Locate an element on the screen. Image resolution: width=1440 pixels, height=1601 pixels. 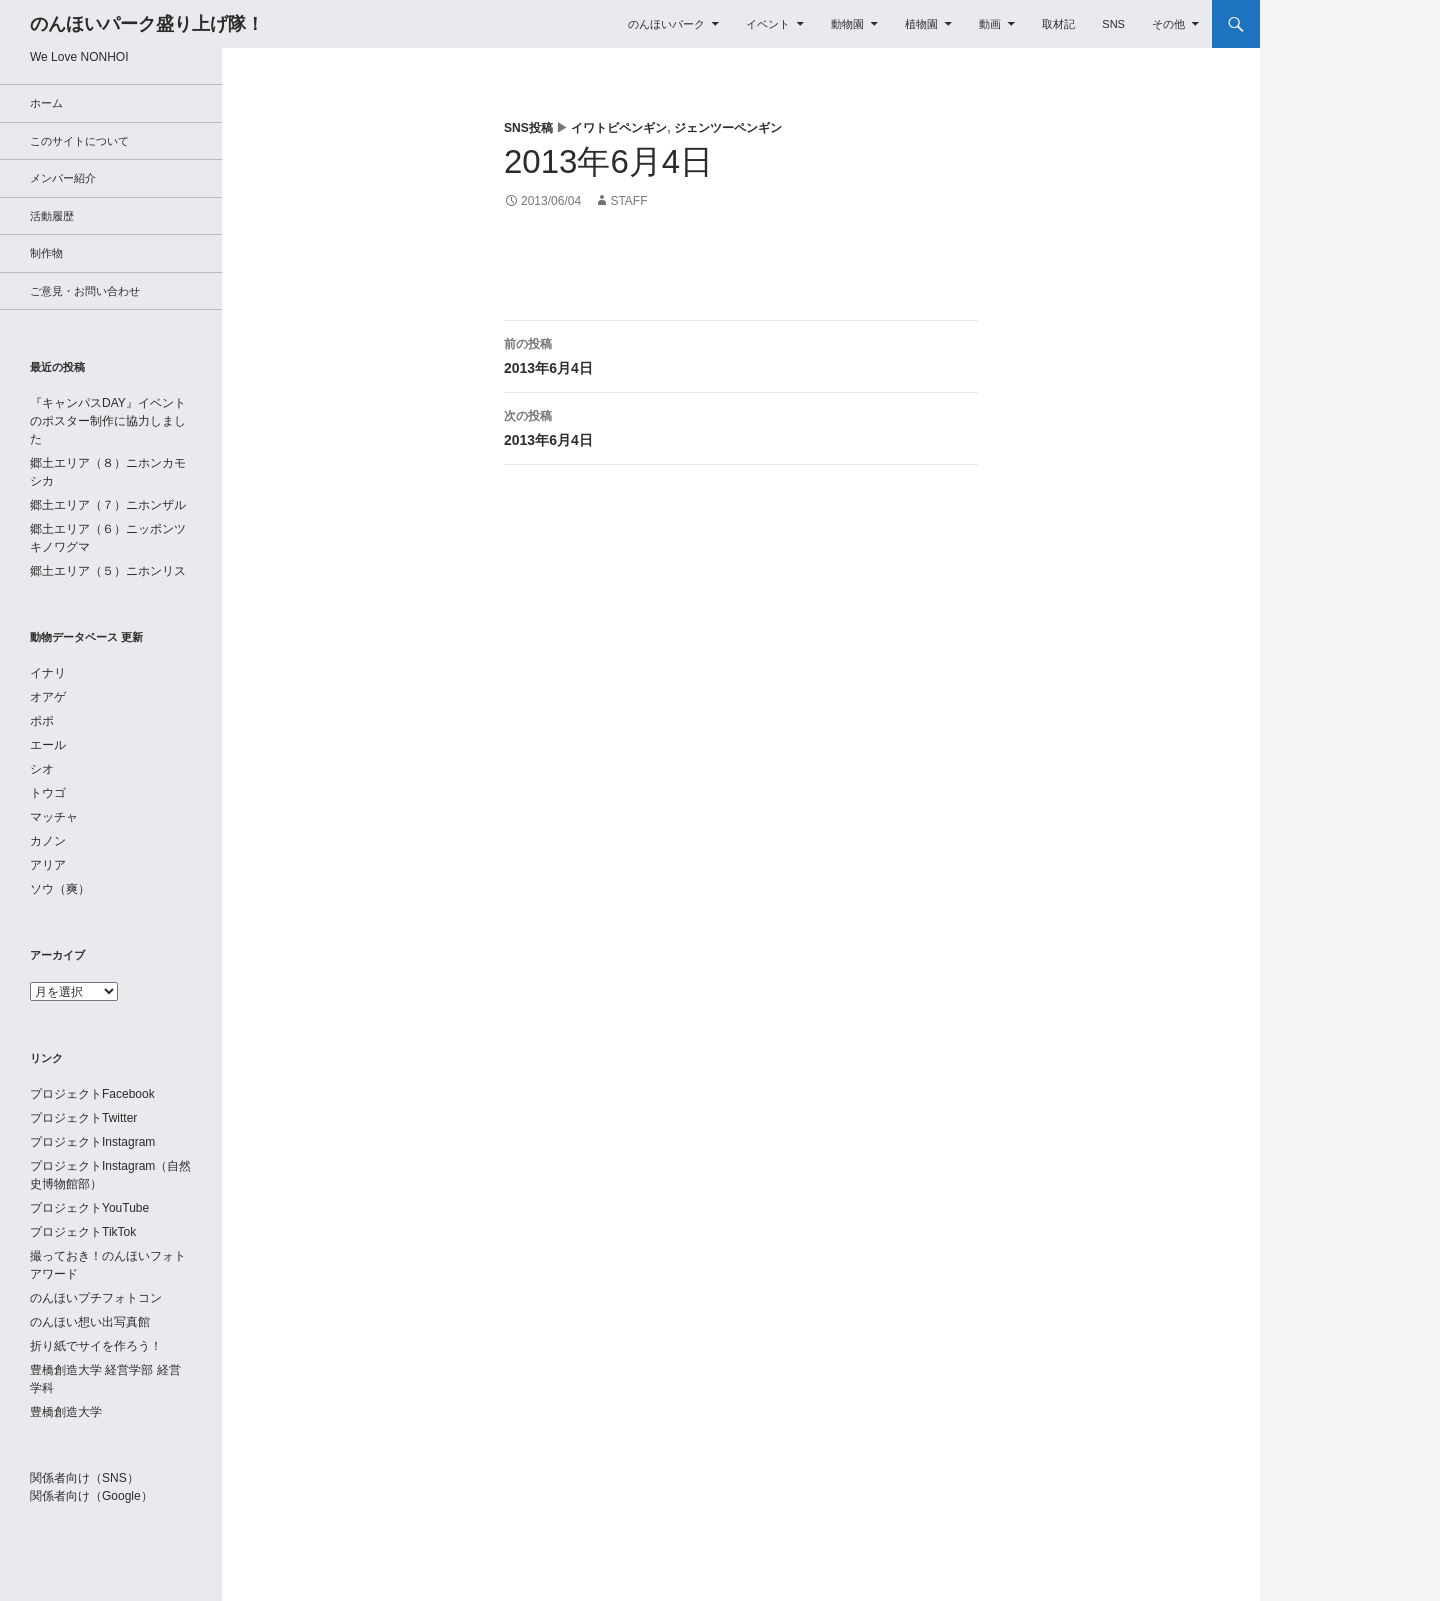
取材記 is located at coordinates (1058, 24).